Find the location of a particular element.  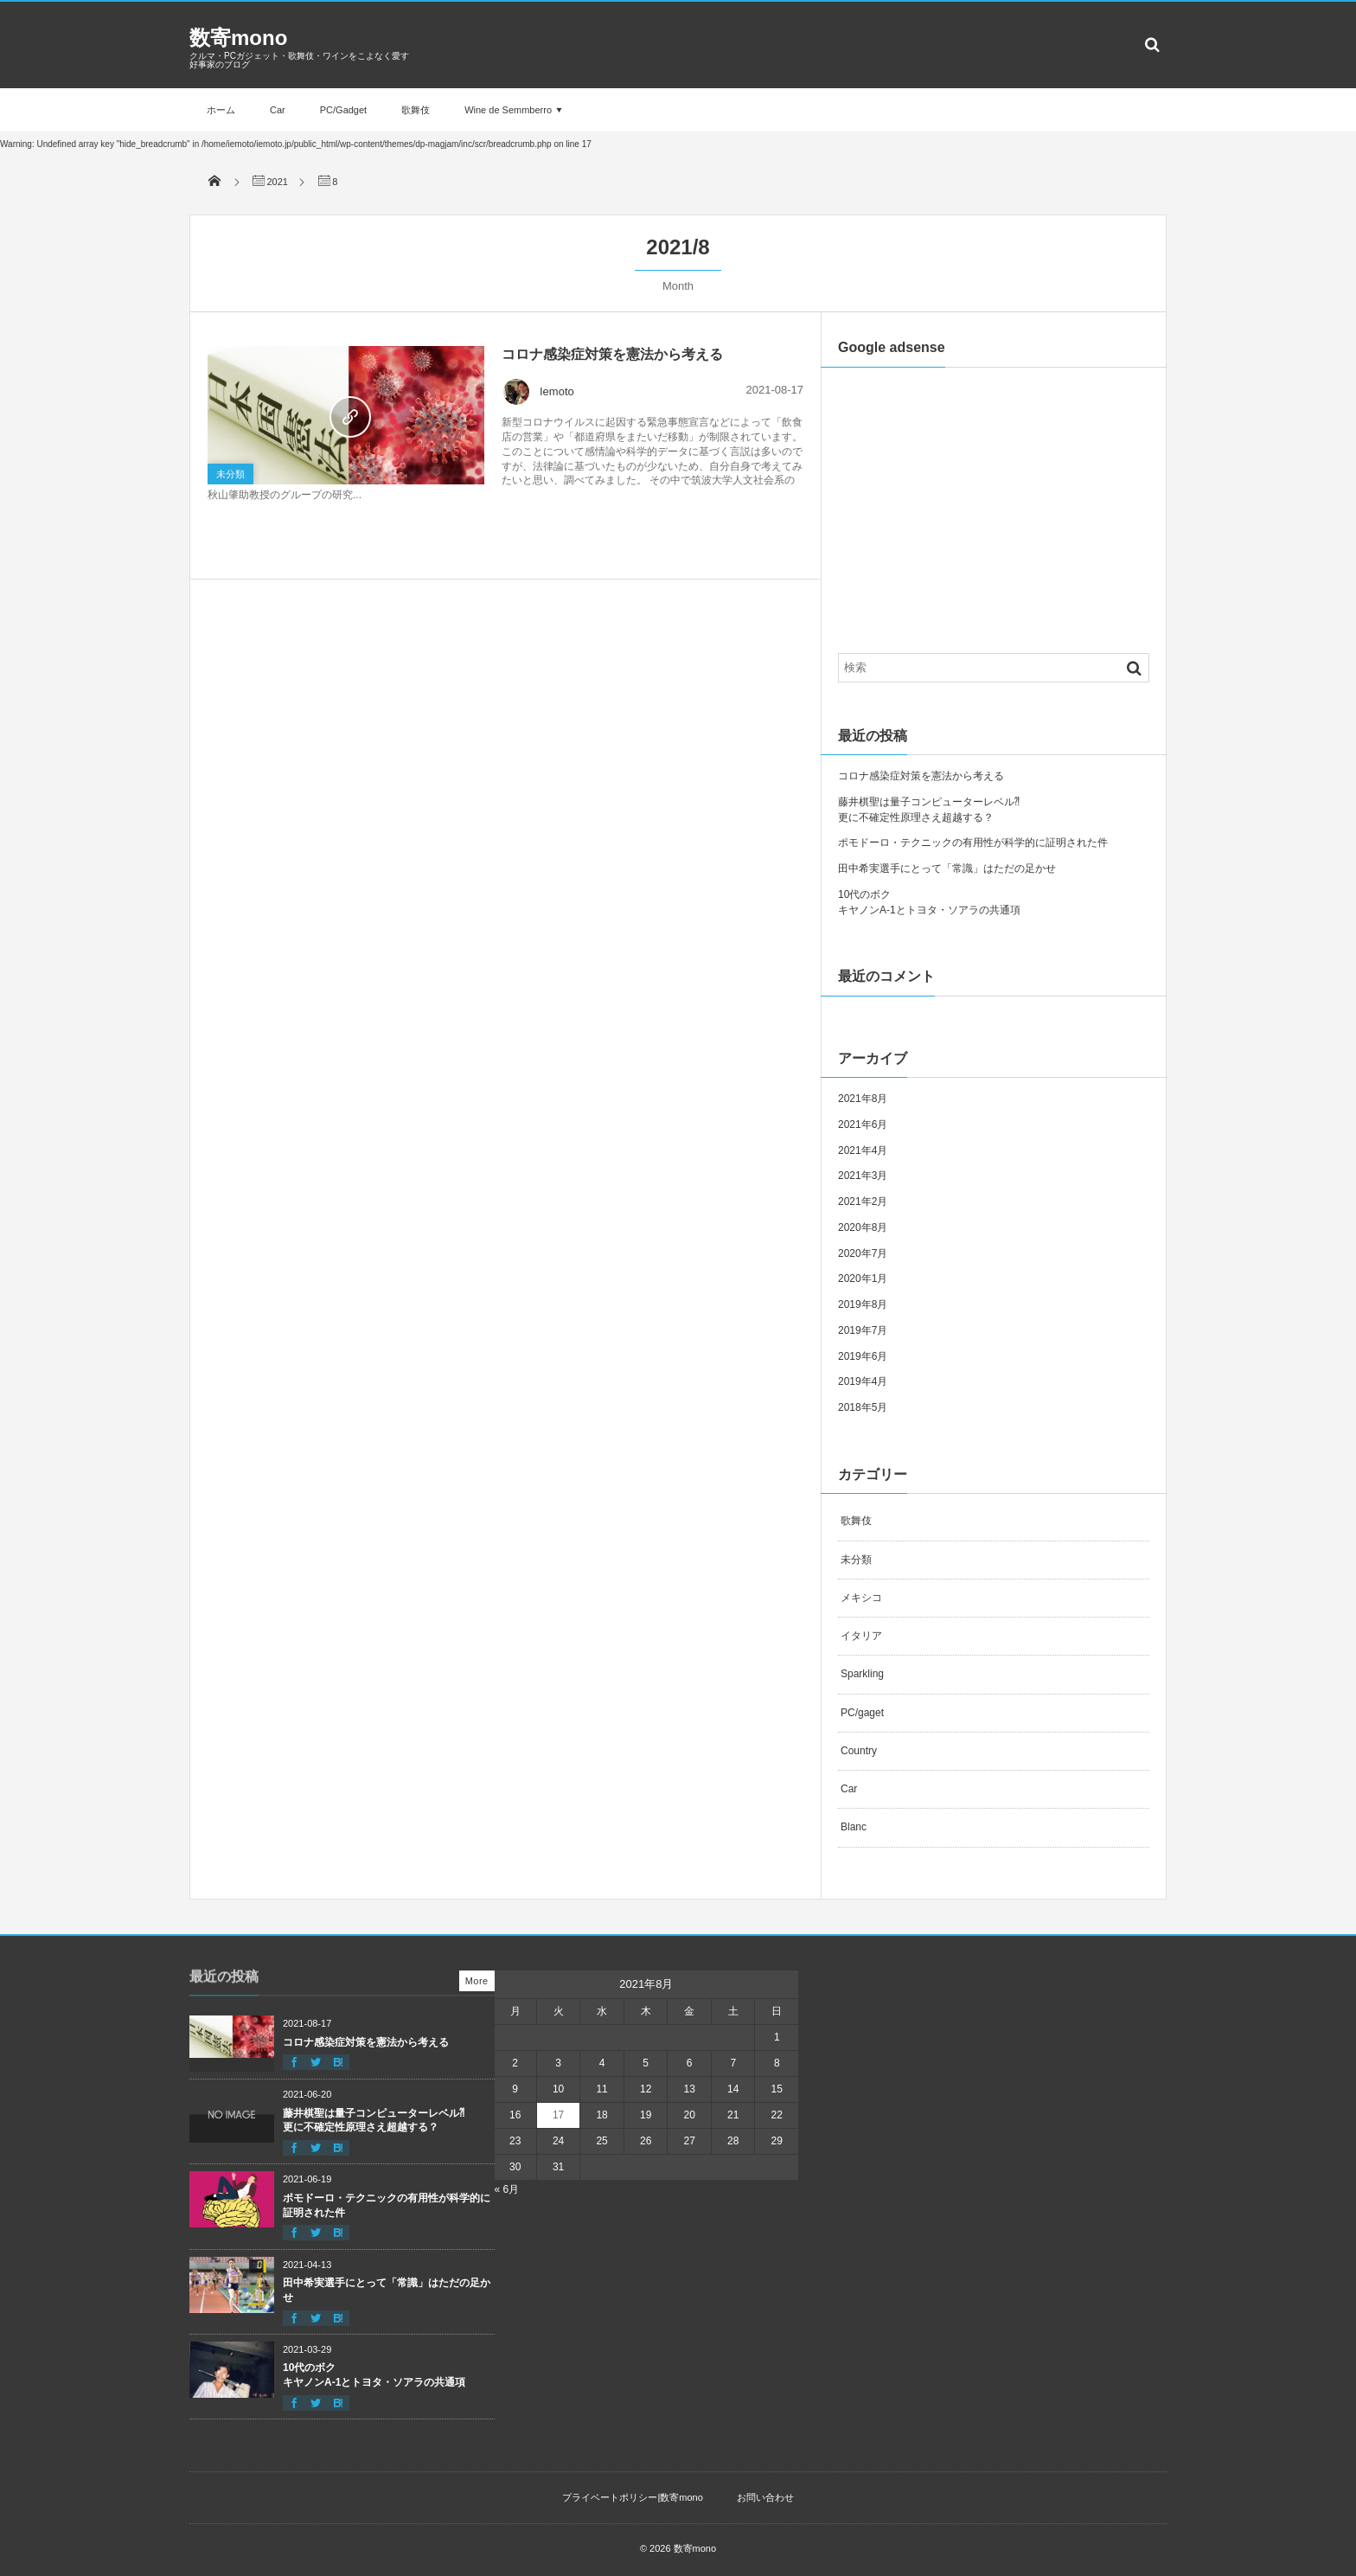

2019年8月 is located at coordinates (862, 1304).